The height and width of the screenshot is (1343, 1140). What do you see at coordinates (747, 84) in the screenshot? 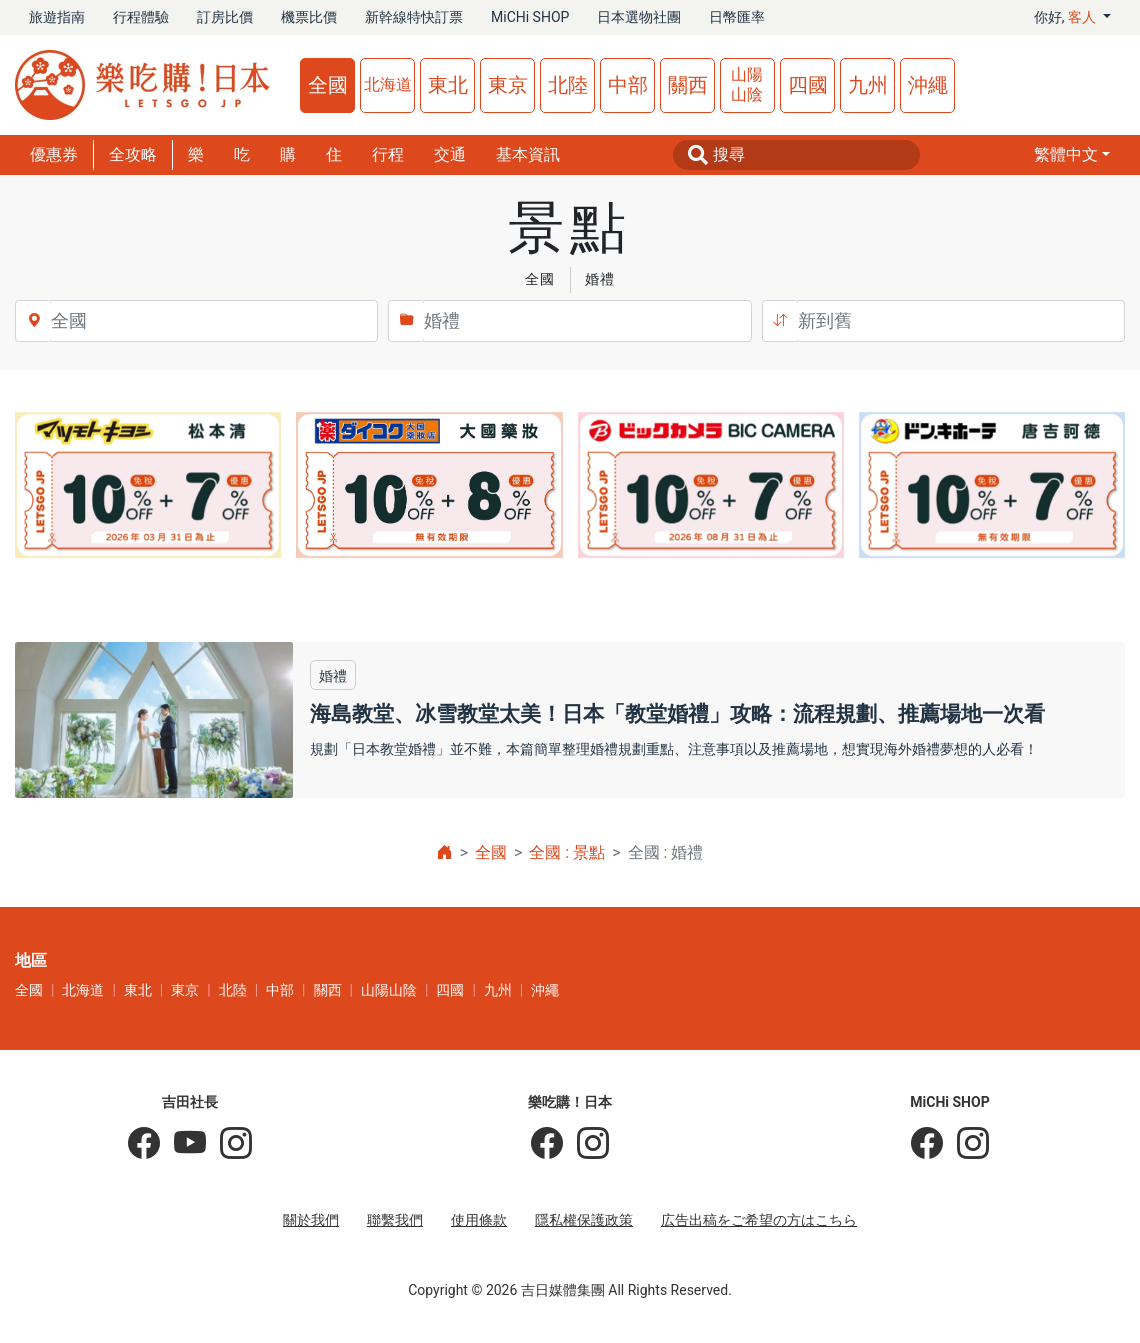
I see `山陽山陰` at bounding box center [747, 84].